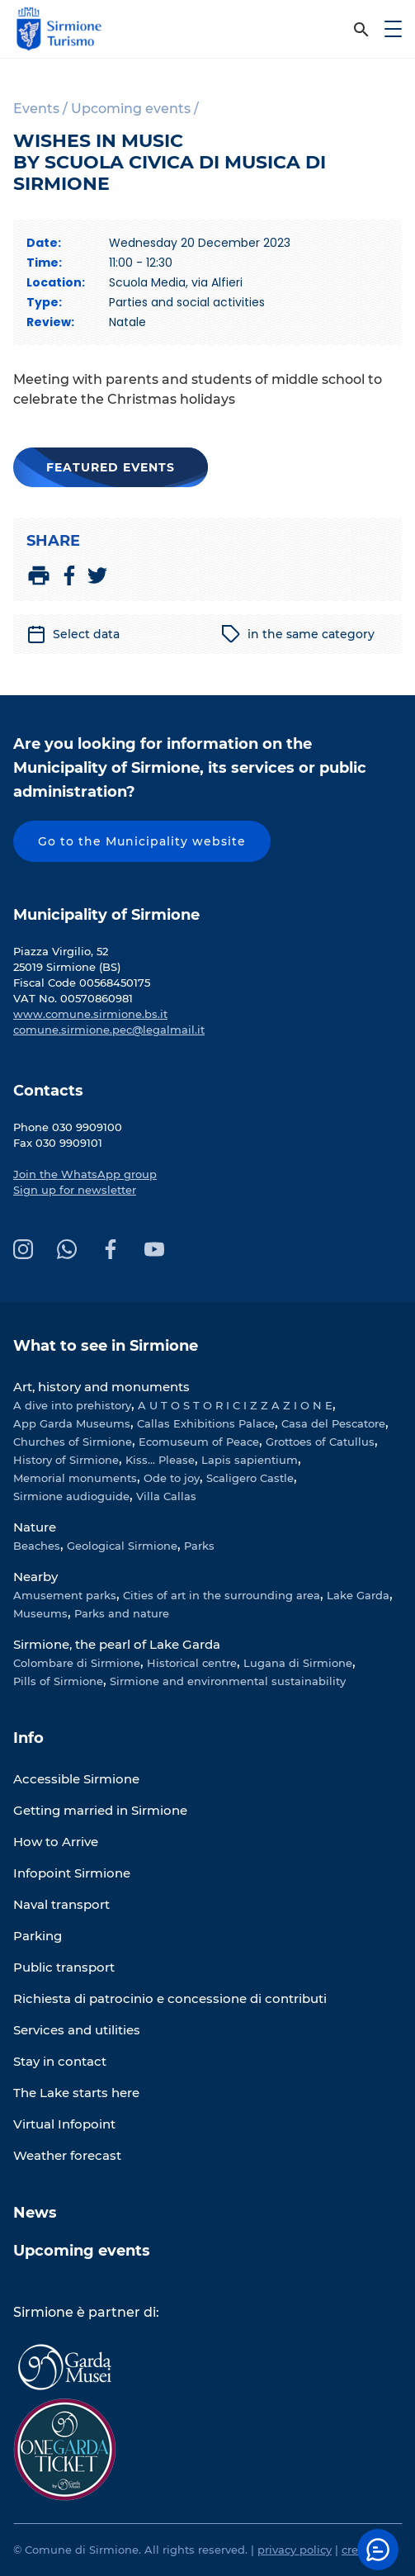 The image size is (415, 2576). Describe the element at coordinates (235, 1405) in the screenshot. I see `A U T O S T O R I C I Z Z A Z I O N E` at that location.